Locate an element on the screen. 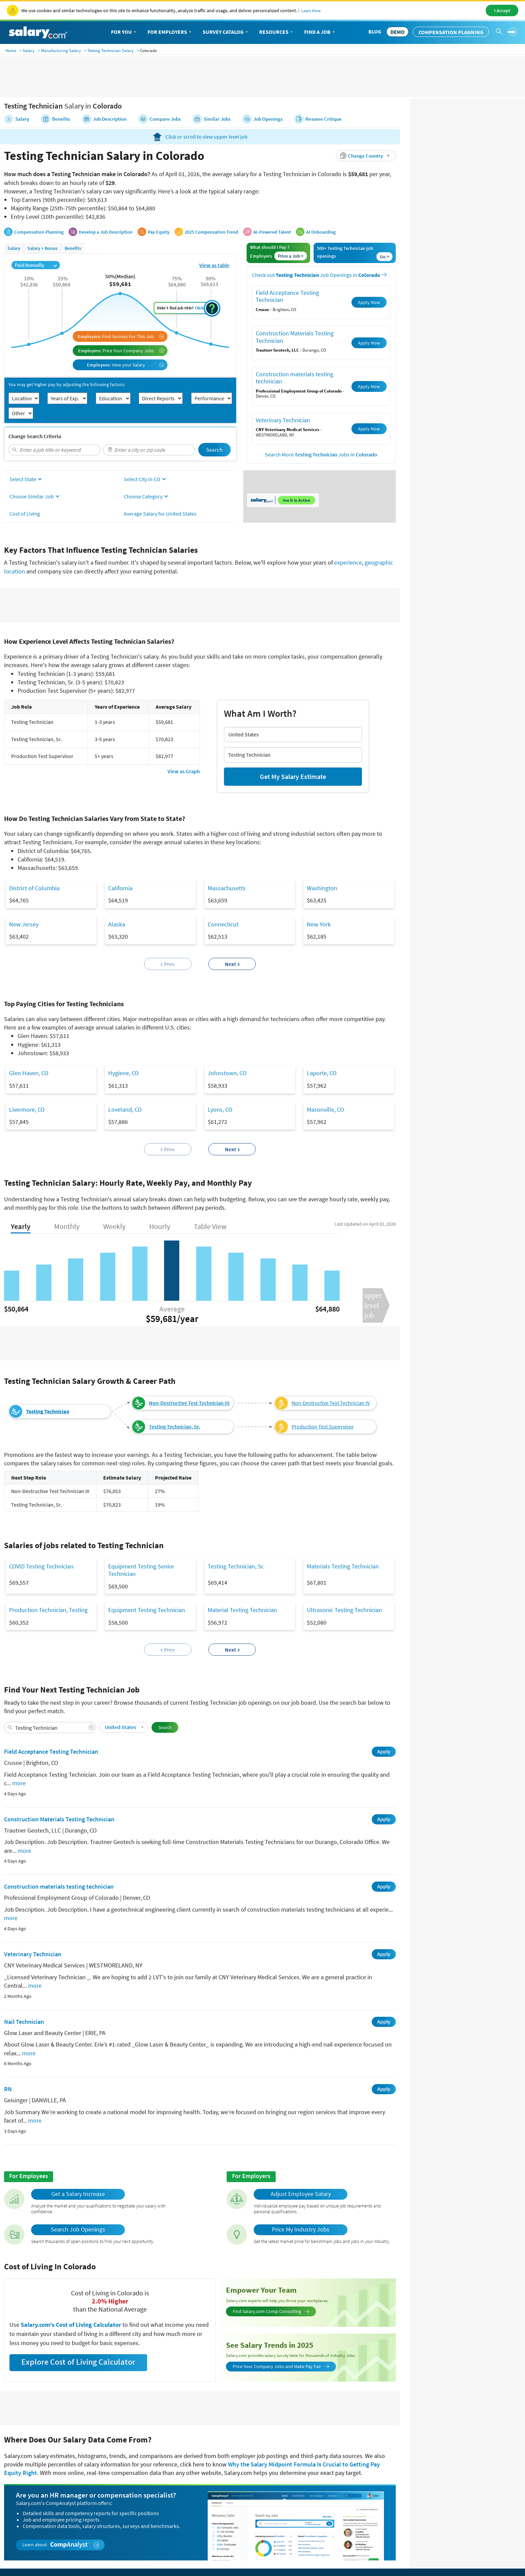 This screenshot has width=525, height=2576. DEMO is located at coordinates (397, 31).